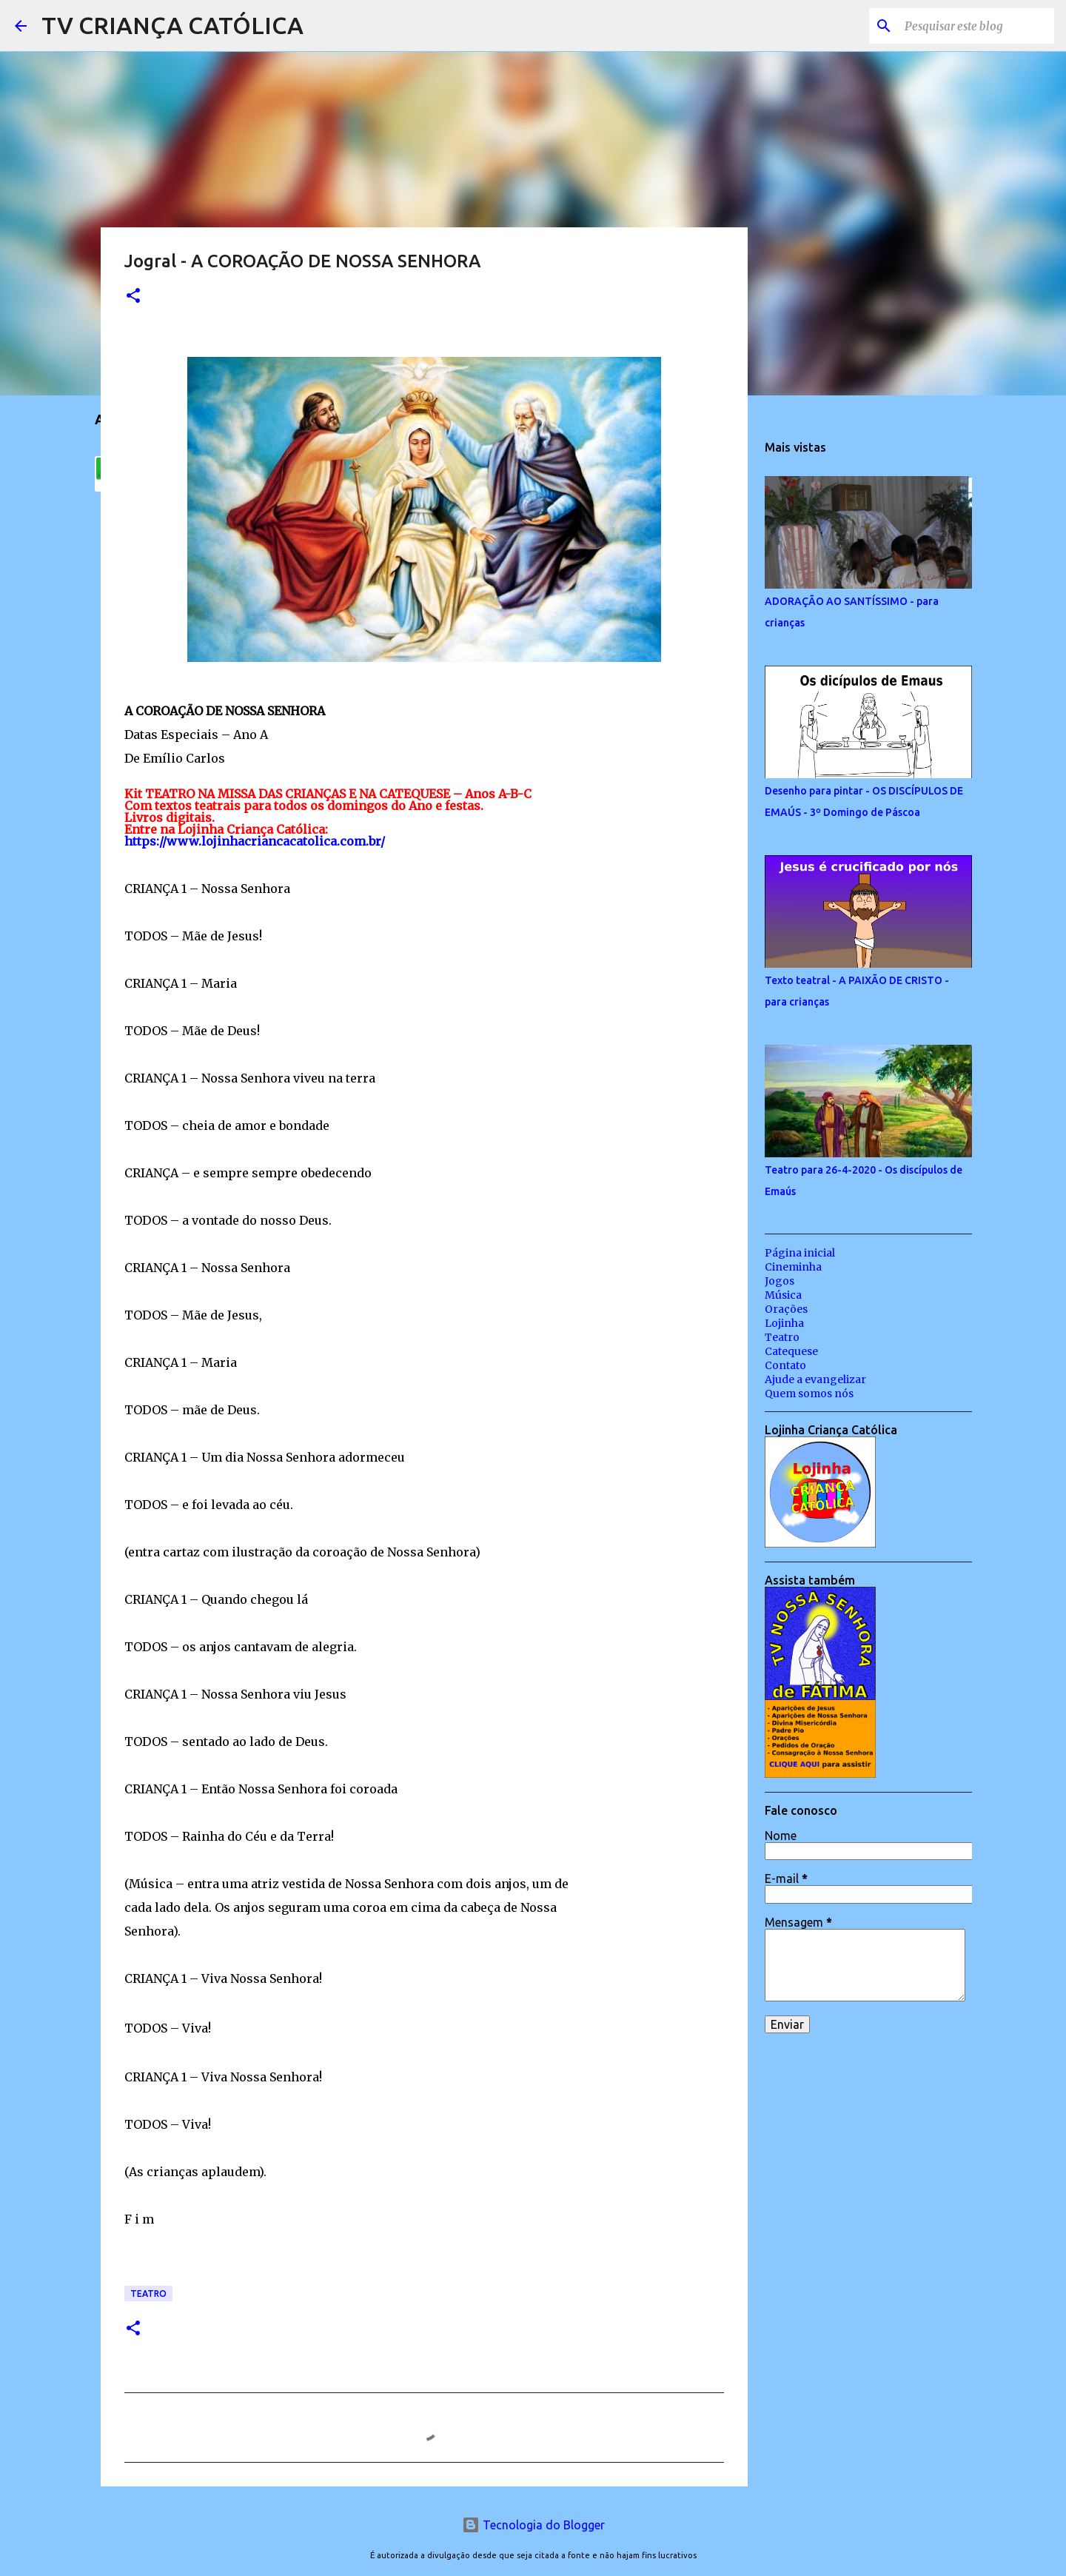 This screenshot has width=1066, height=2576. Describe the element at coordinates (800, 1252) in the screenshot. I see `Página inicial` at that location.